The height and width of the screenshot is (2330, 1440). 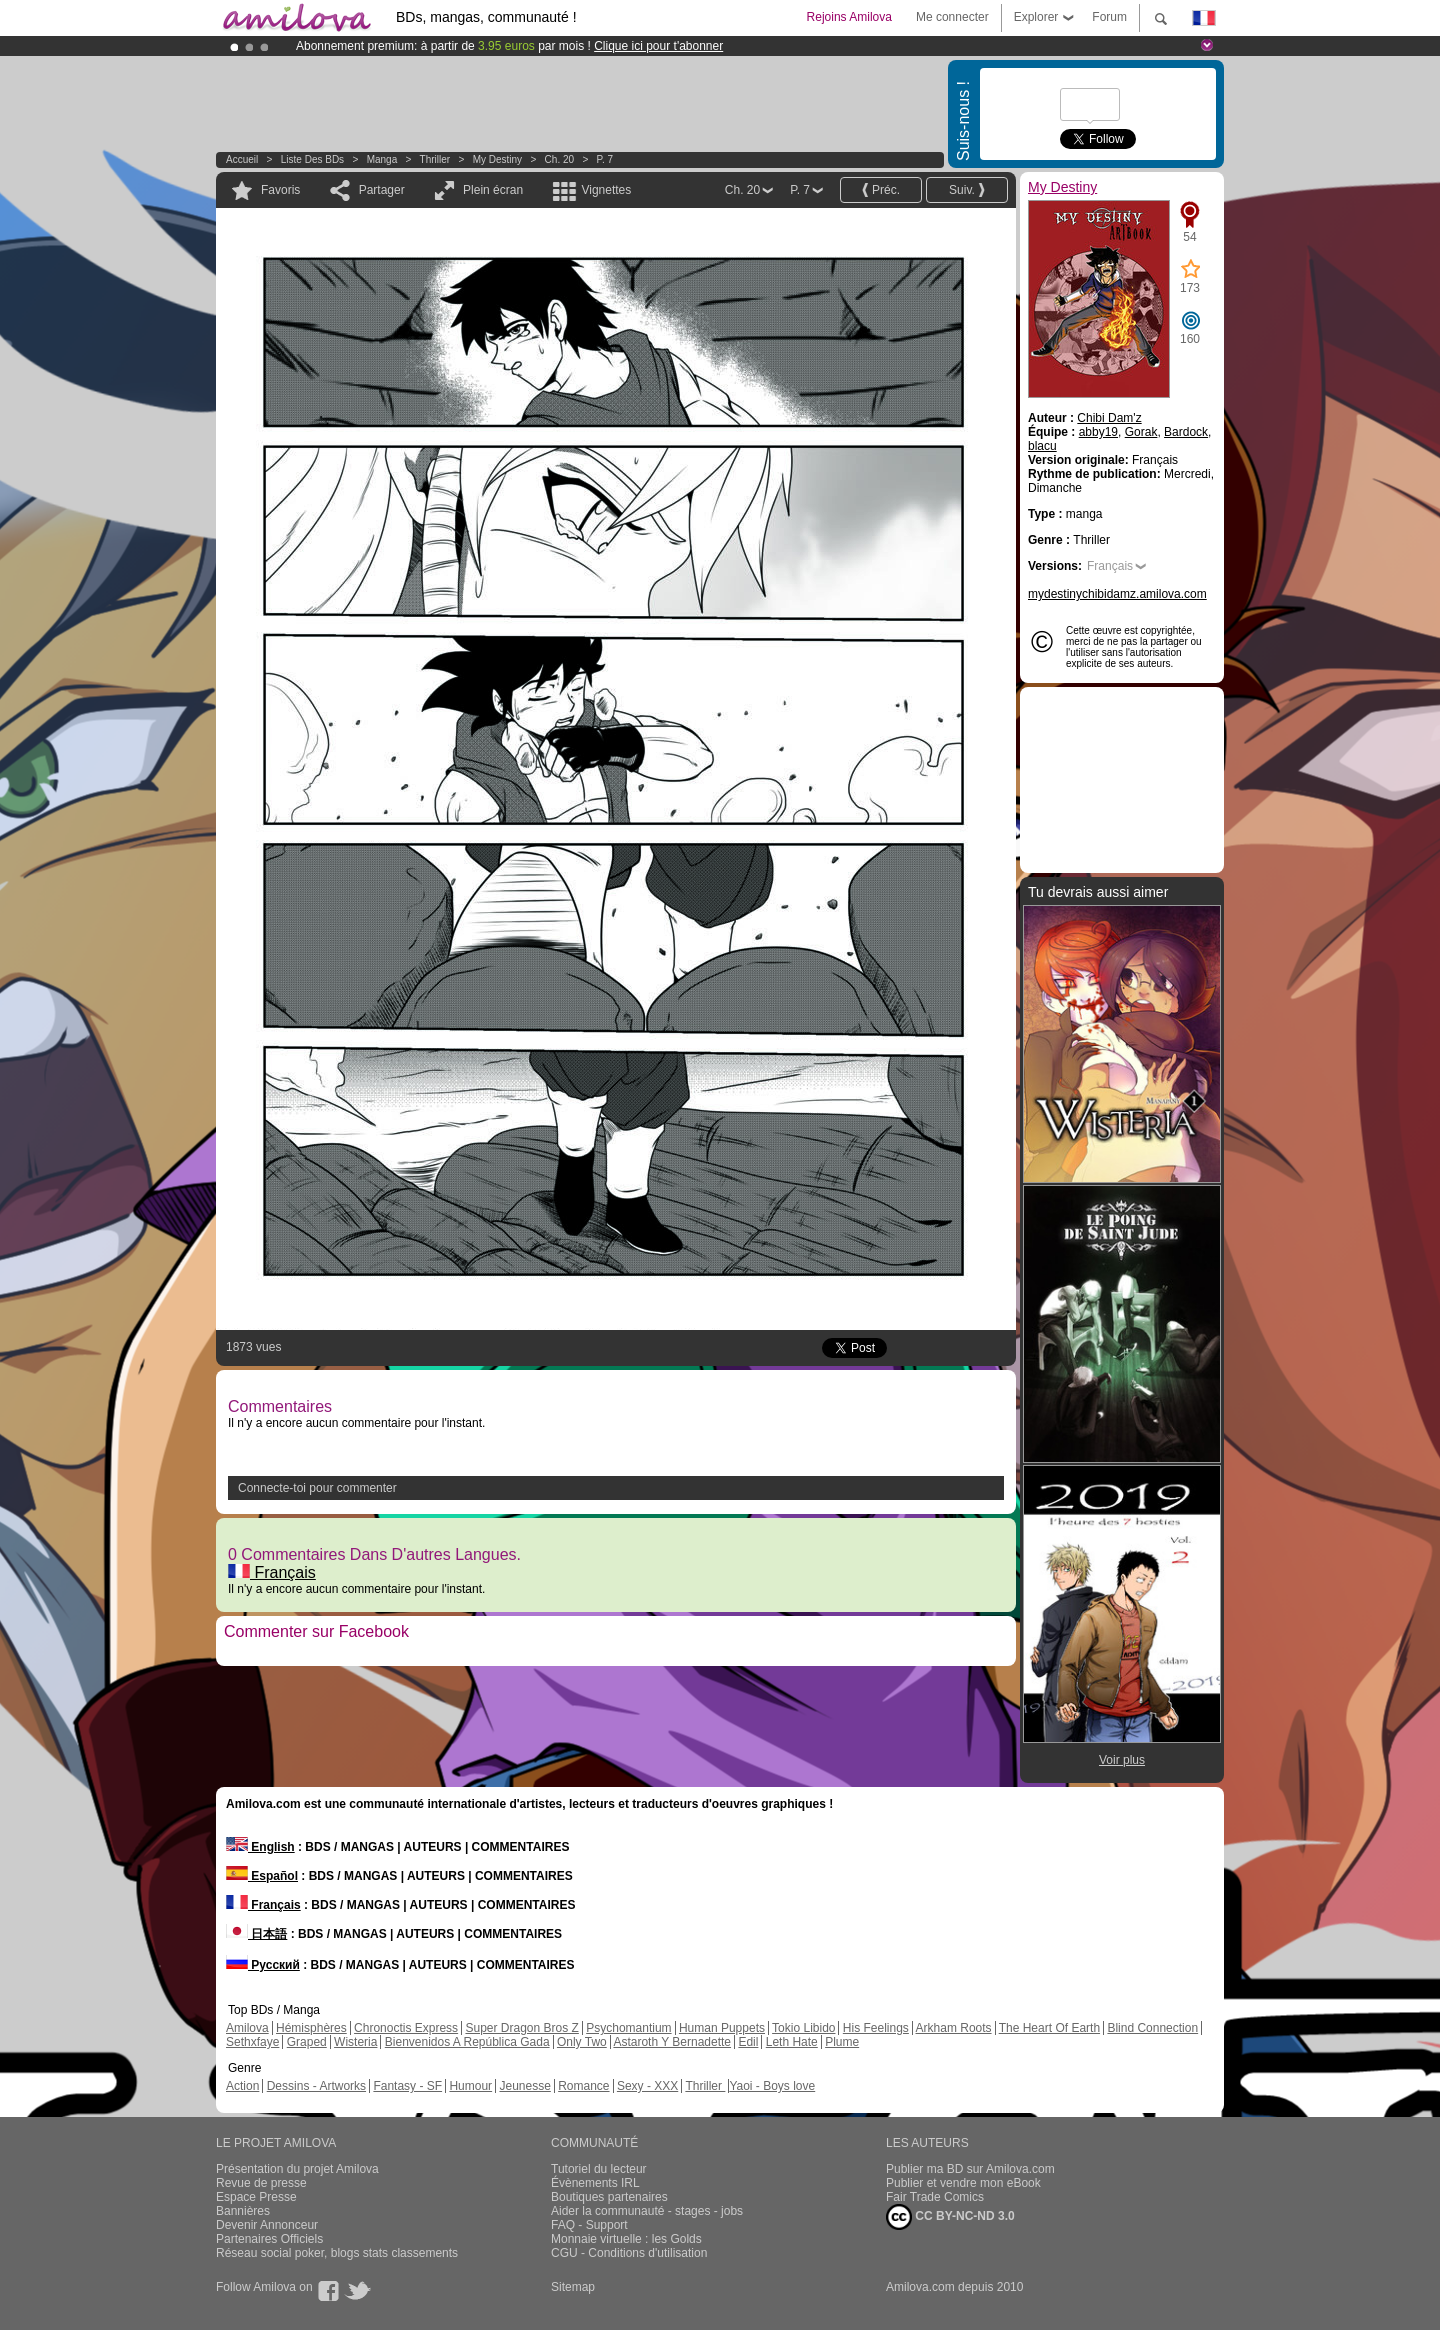 What do you see at coordinates (1117, 594) in the screenshot?
I see `mydestinychibidamz.amilova.com` at bounding box center [1117, 594].